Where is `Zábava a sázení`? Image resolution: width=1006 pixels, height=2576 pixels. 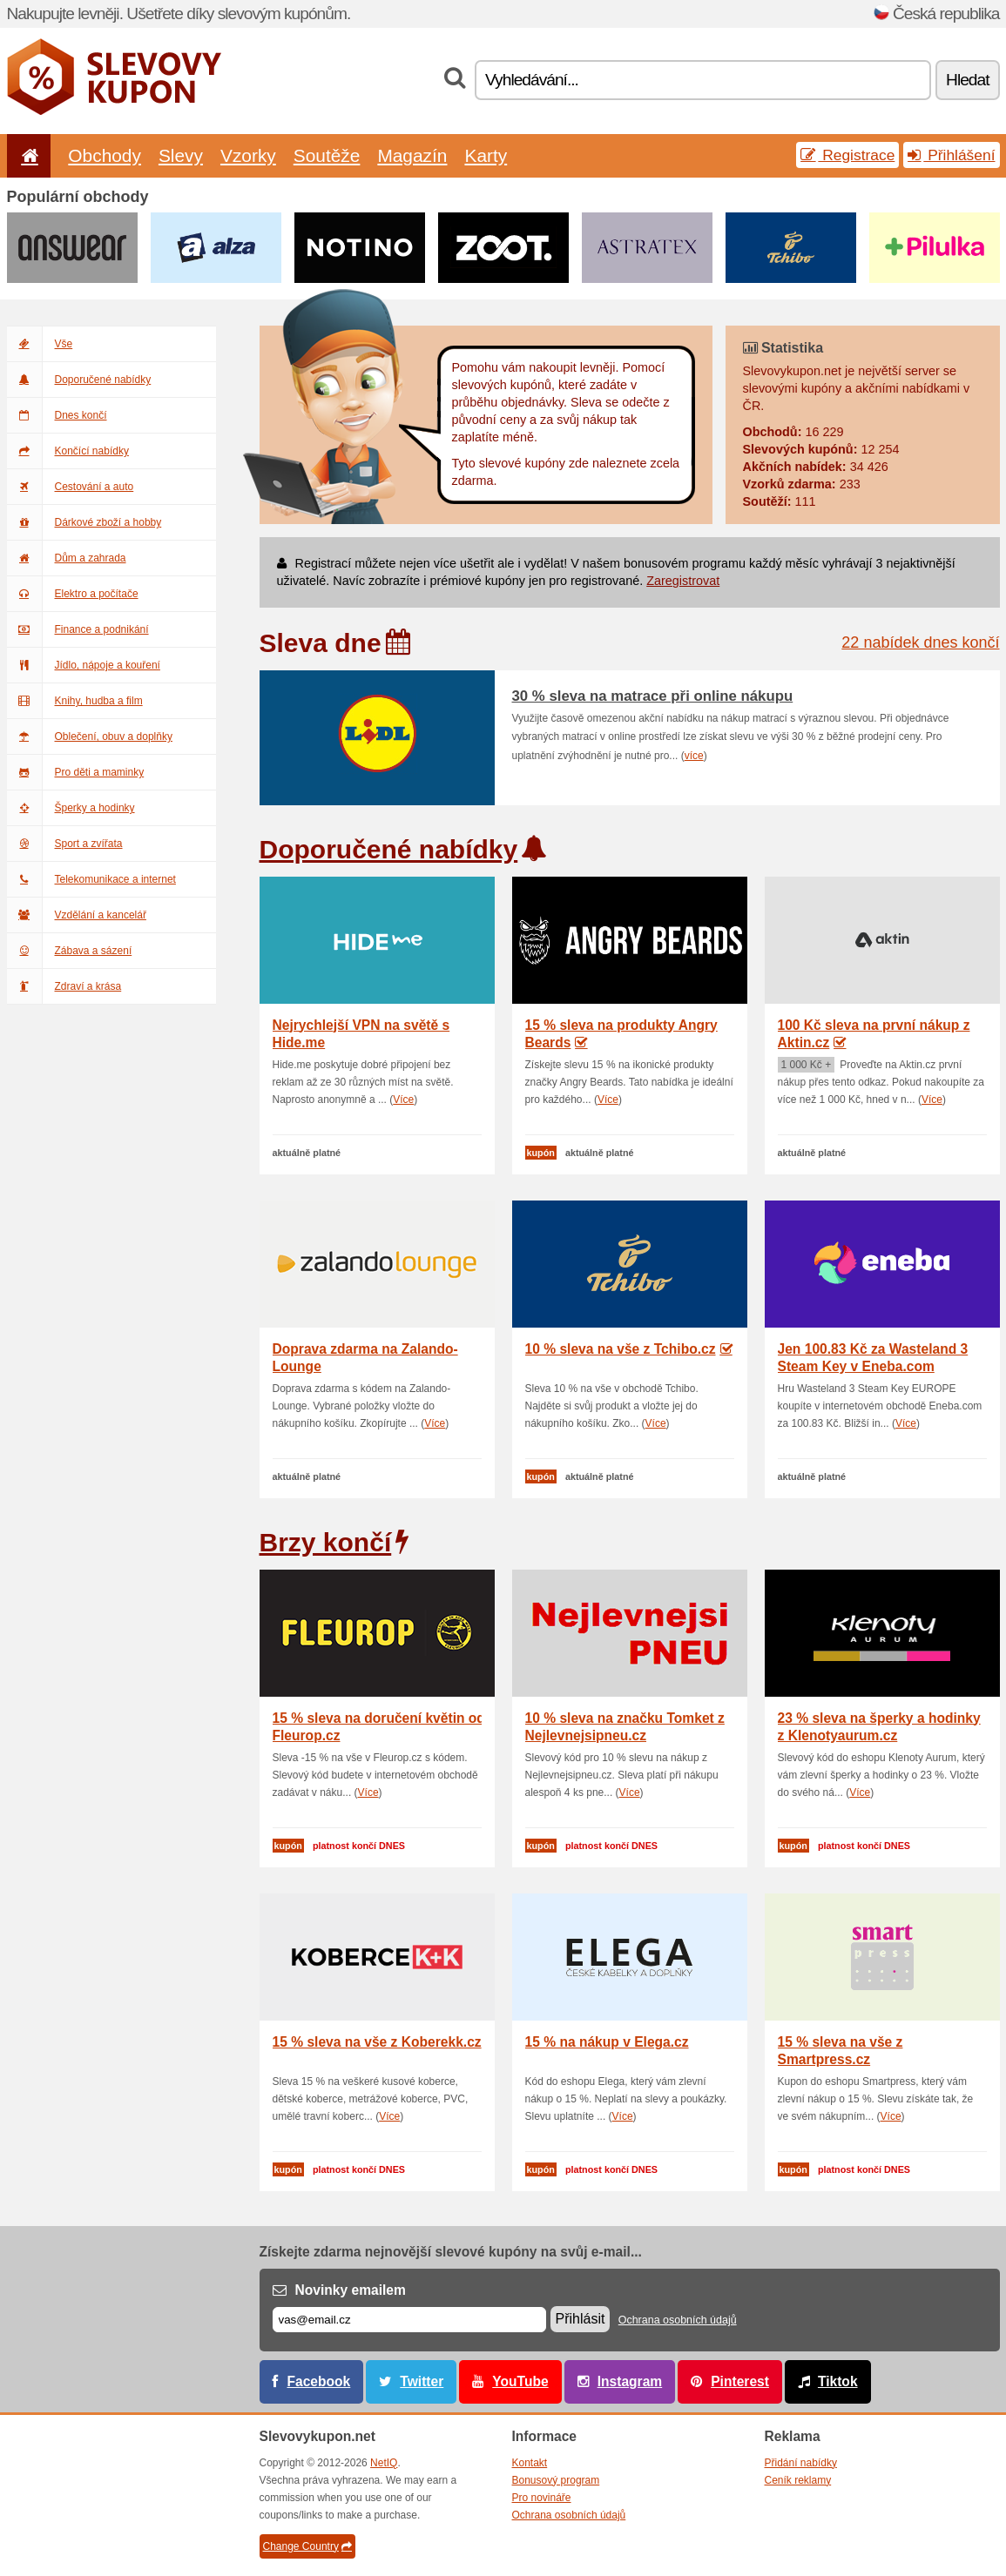 Zábava a sázení is located at coordinates (69, 950).